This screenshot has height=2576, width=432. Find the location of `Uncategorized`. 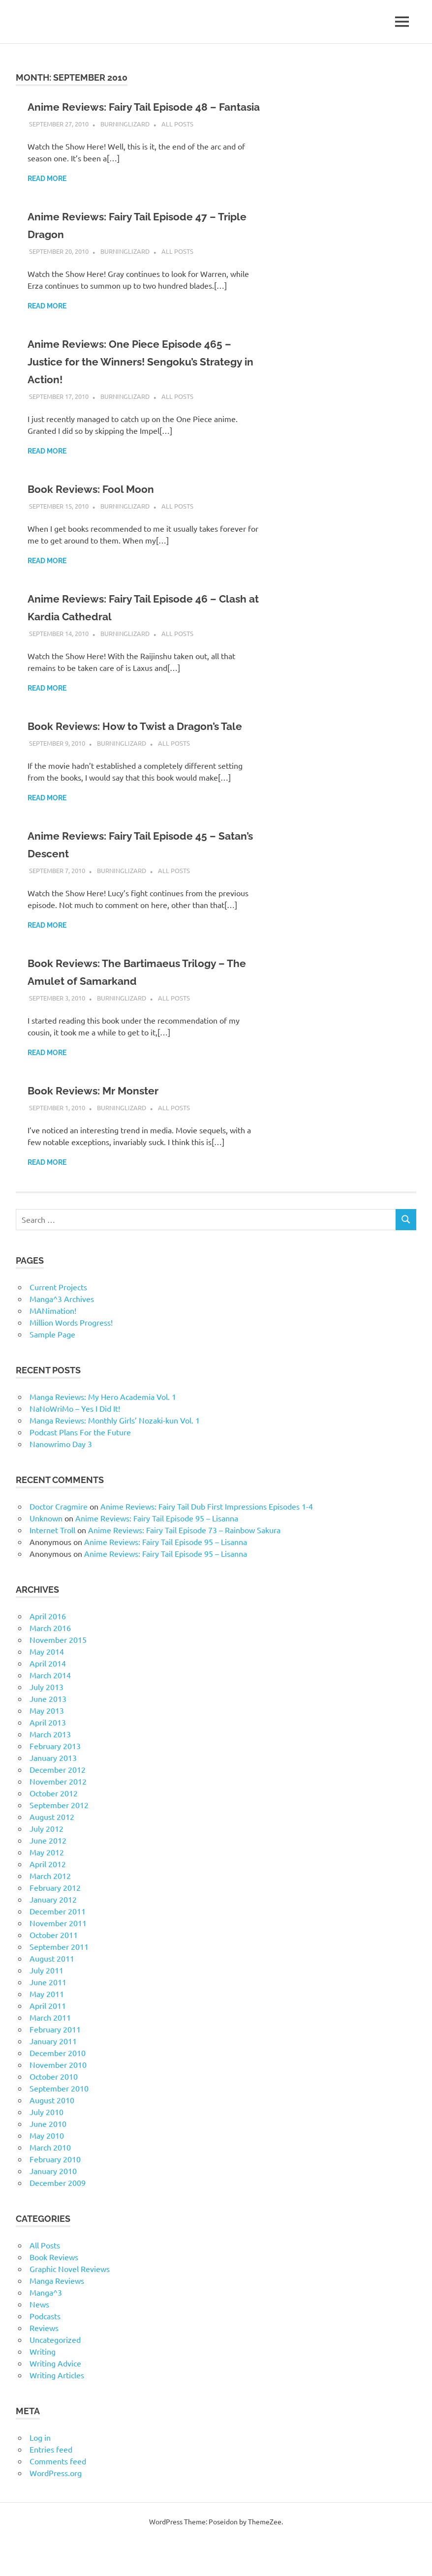

Uncategorized is located at coordinates (55, 2375).